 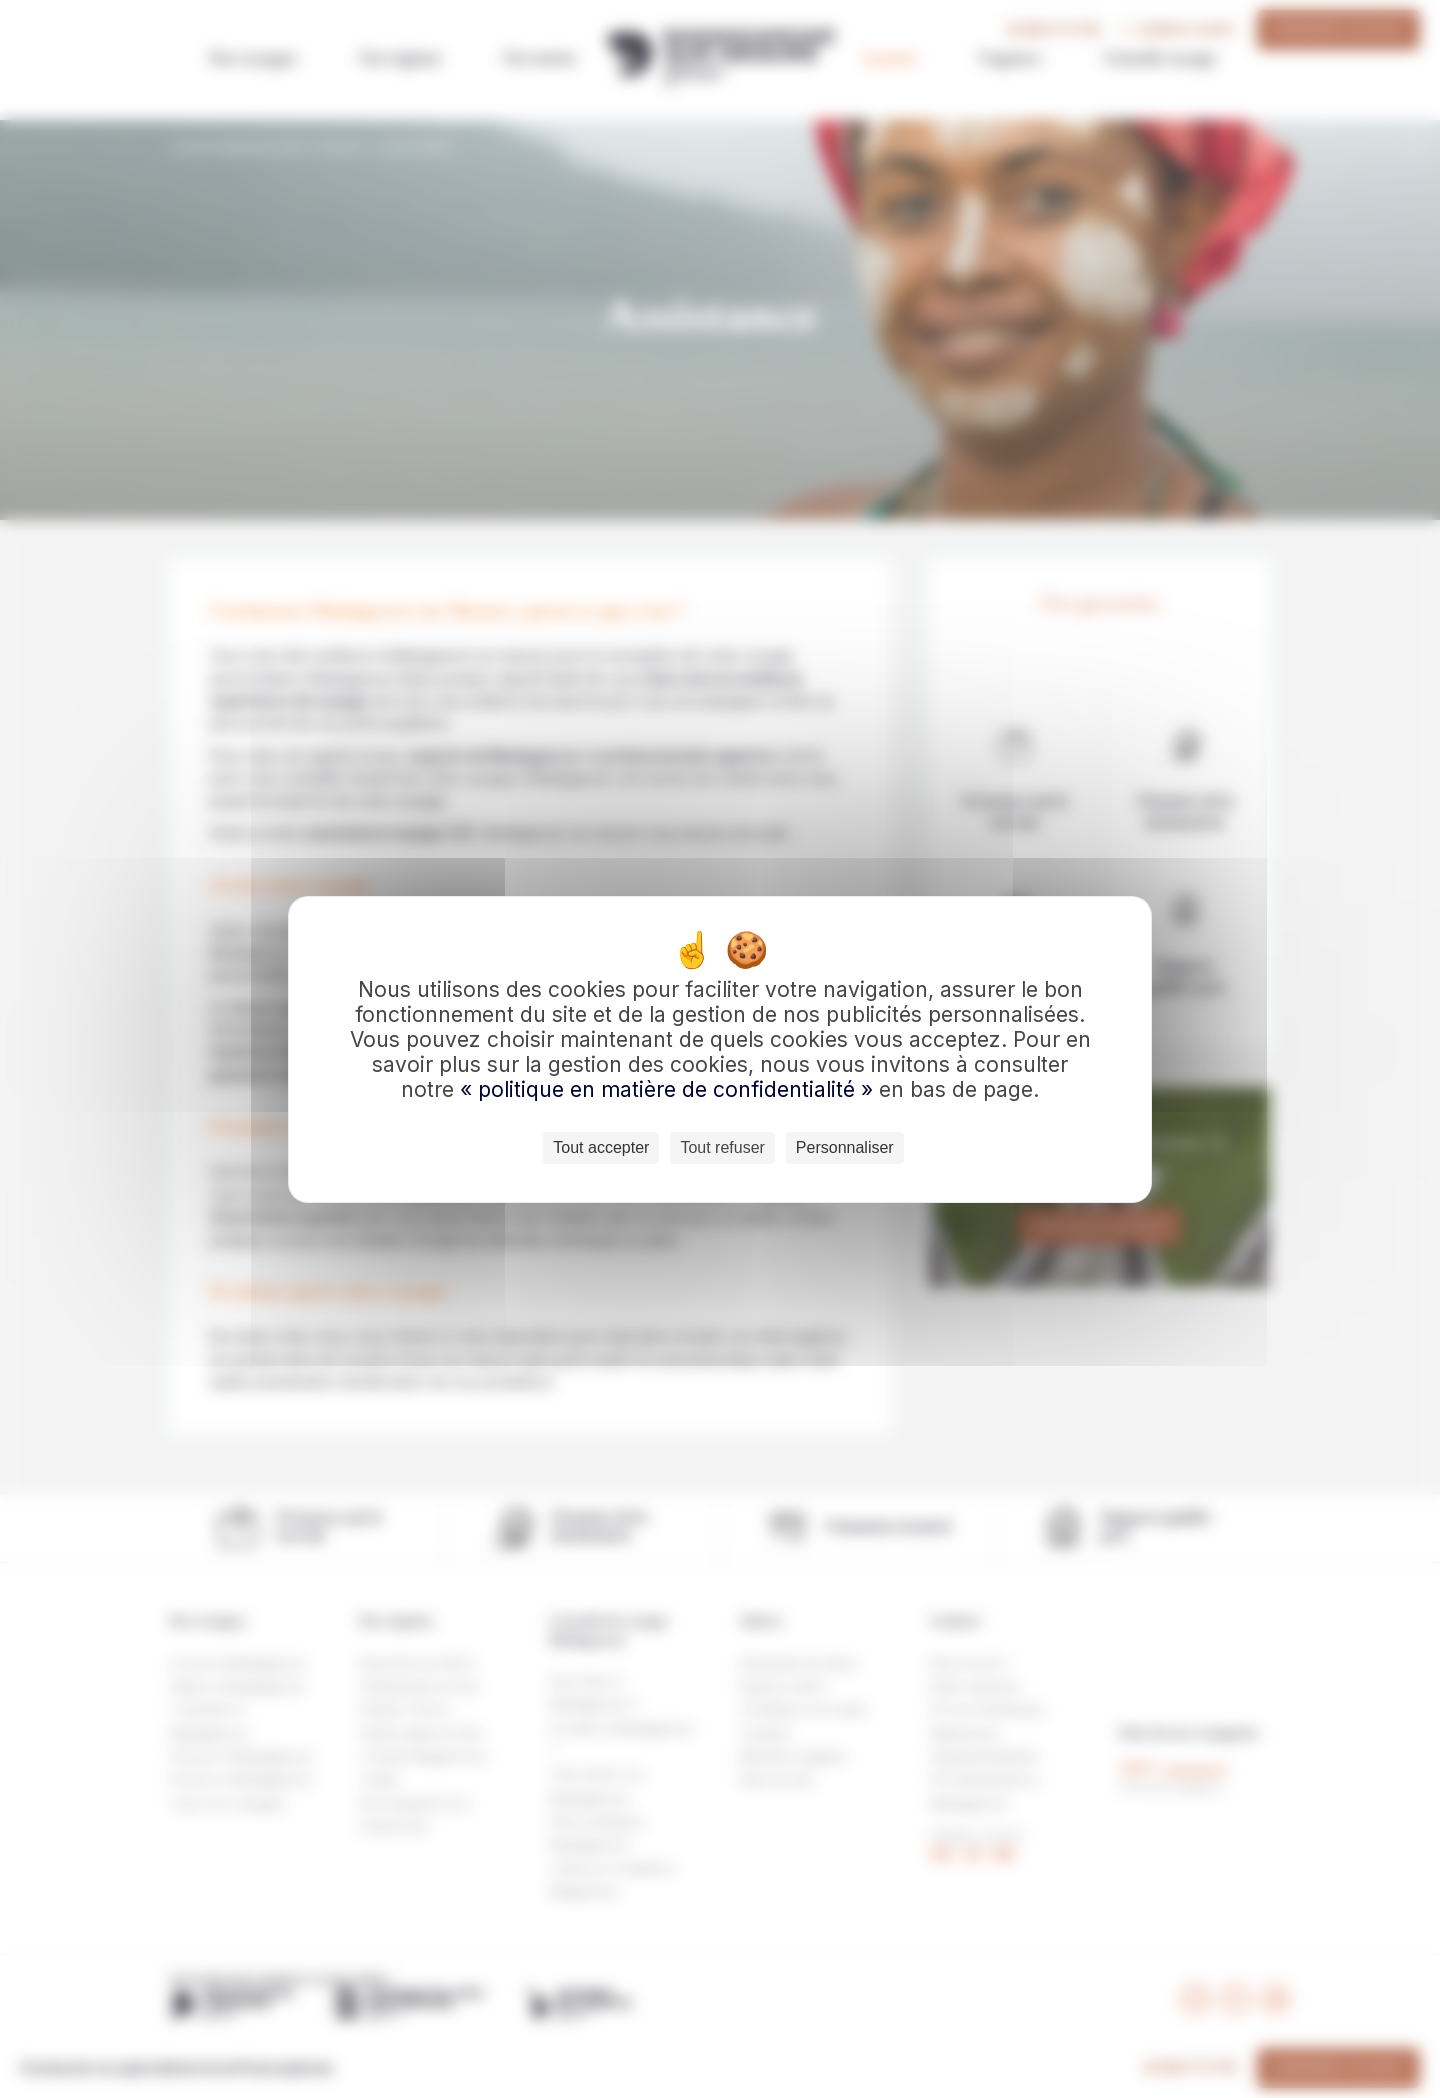 What do you see at coordinates (601, 1147) in the screenshot?
I see `Tout accepter [Cookies : Tout accepter]` at bounding box center [601, 1147].